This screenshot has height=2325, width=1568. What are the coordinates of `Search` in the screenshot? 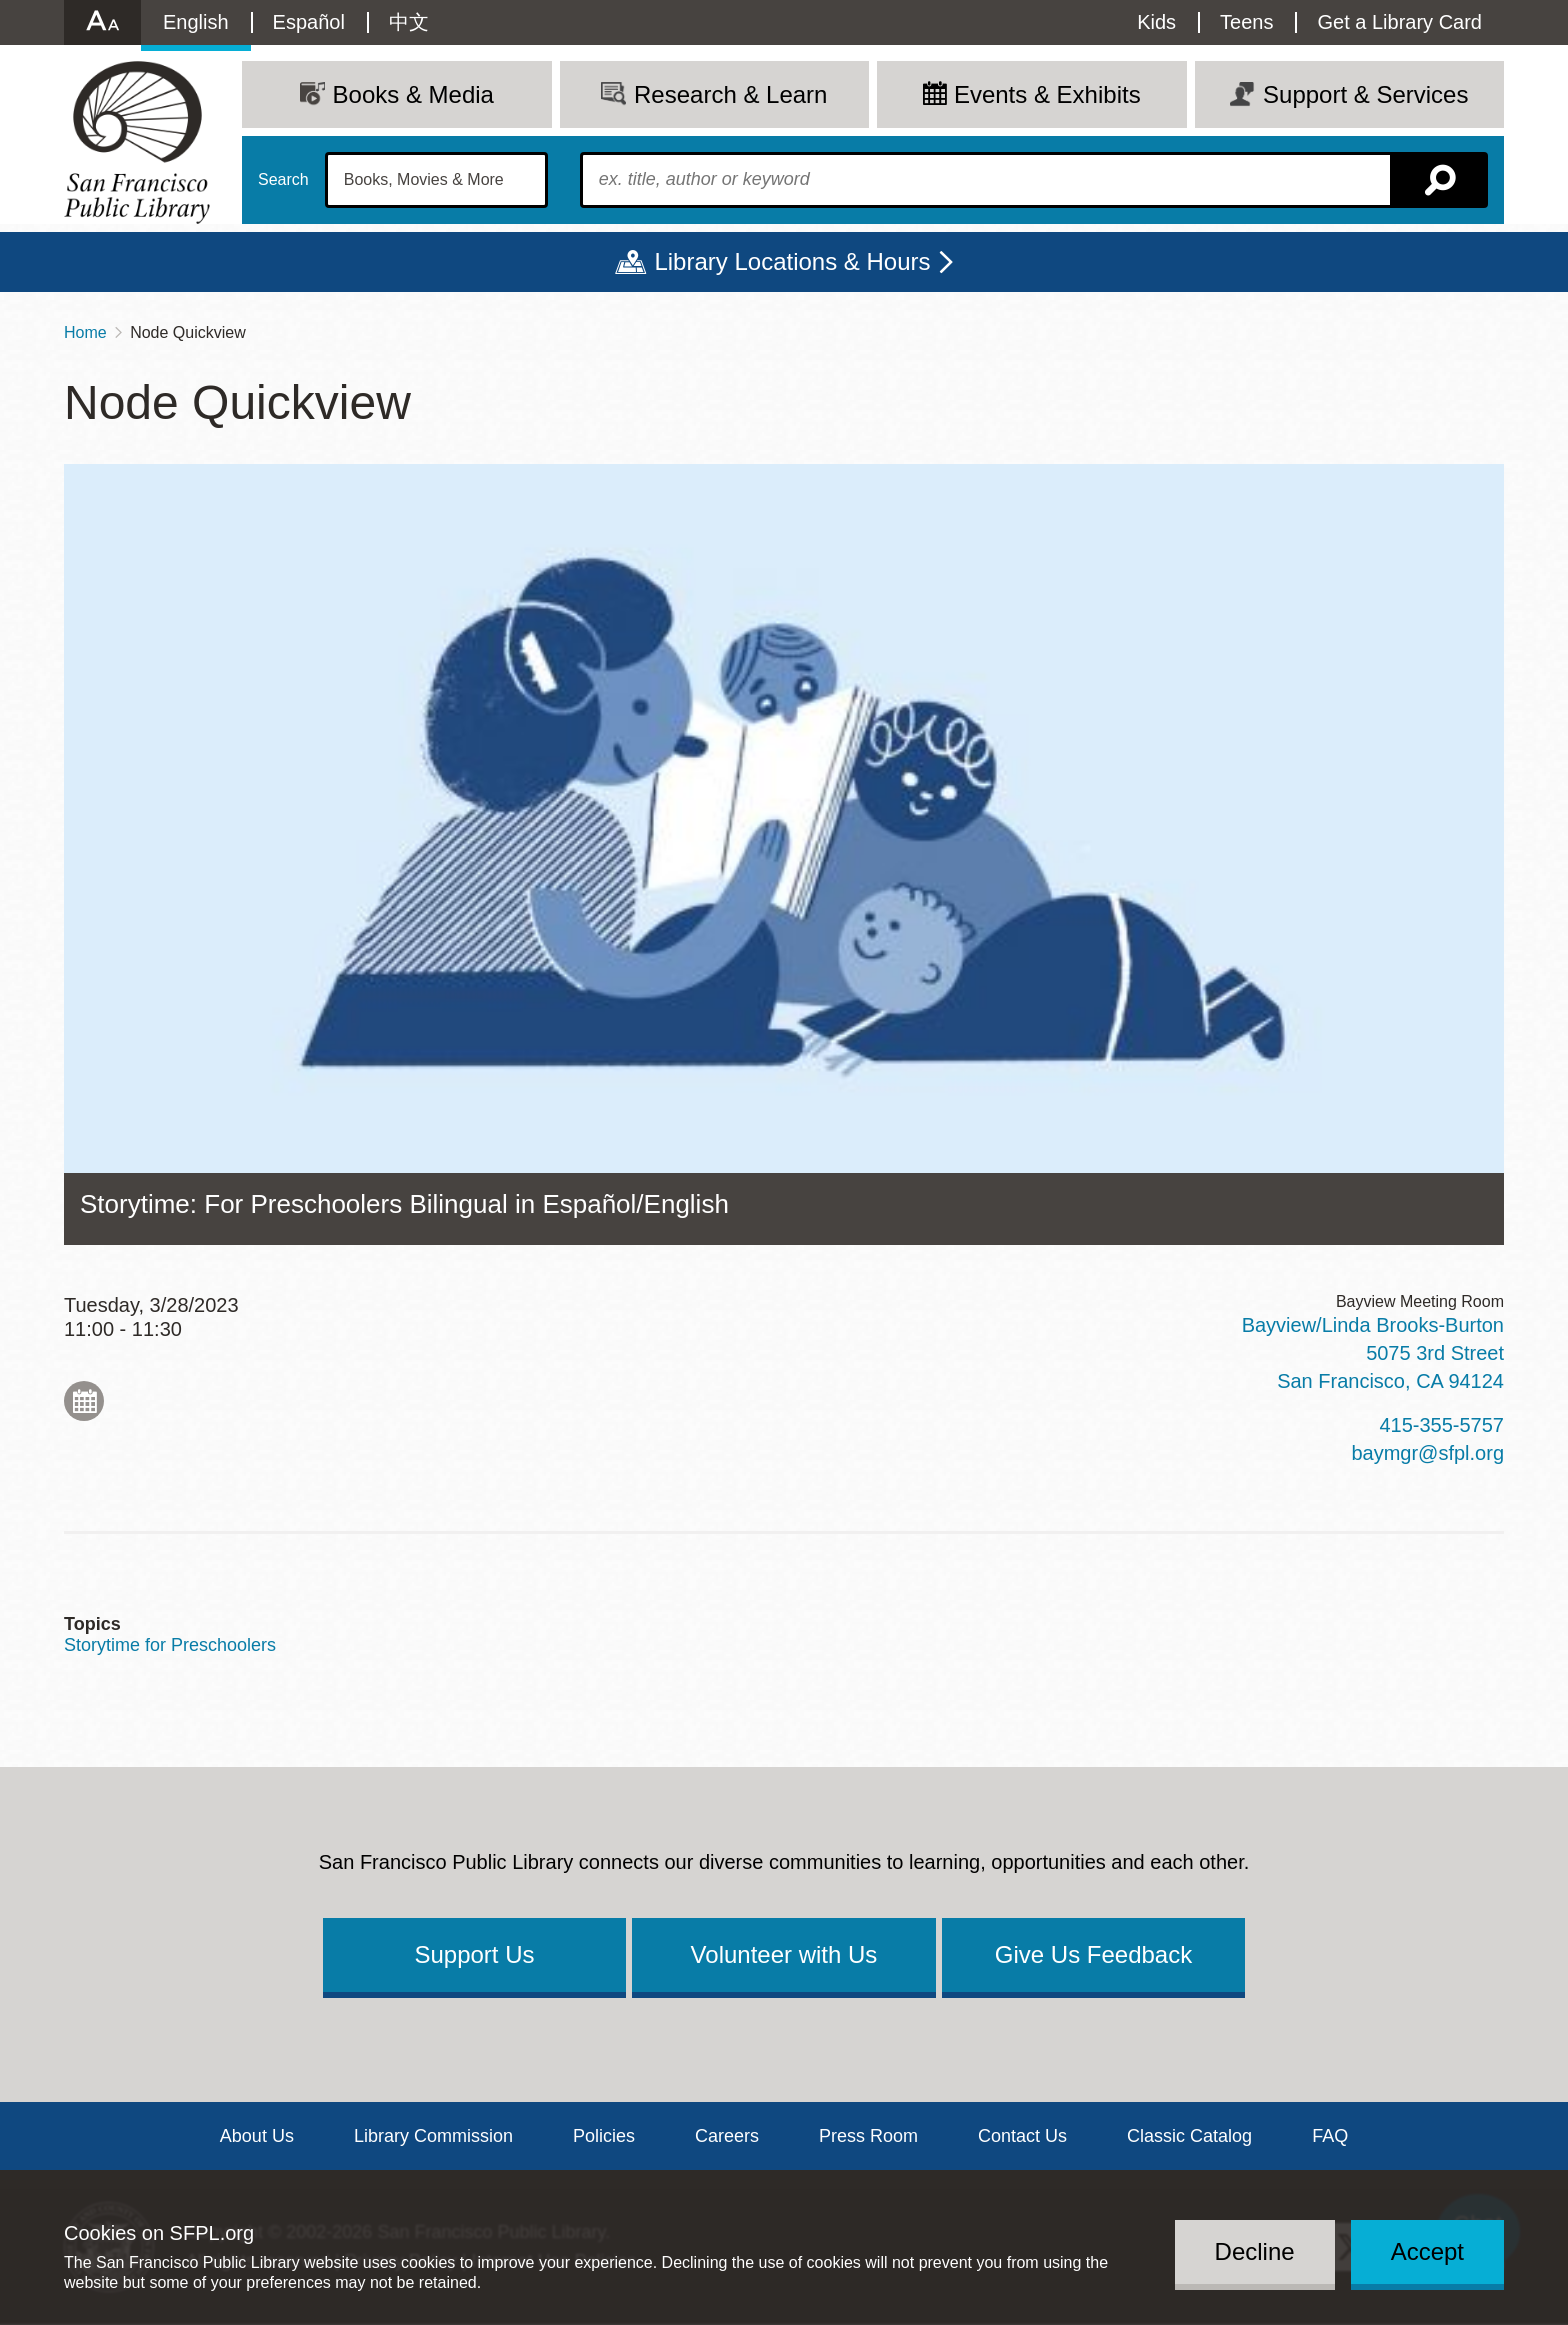 It's located at (283, 180).